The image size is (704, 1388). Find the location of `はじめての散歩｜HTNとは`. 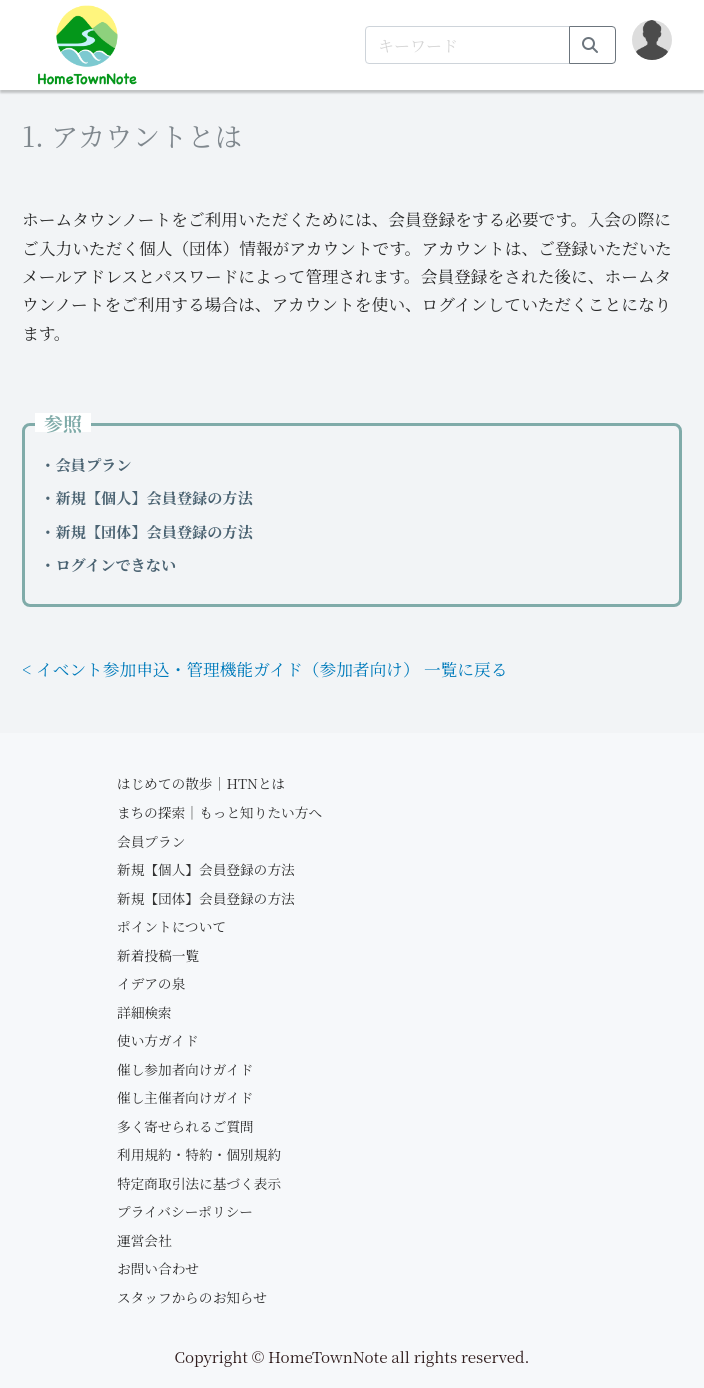

はじめての散歩｜HTNとは is located at coordinates (201, 783).